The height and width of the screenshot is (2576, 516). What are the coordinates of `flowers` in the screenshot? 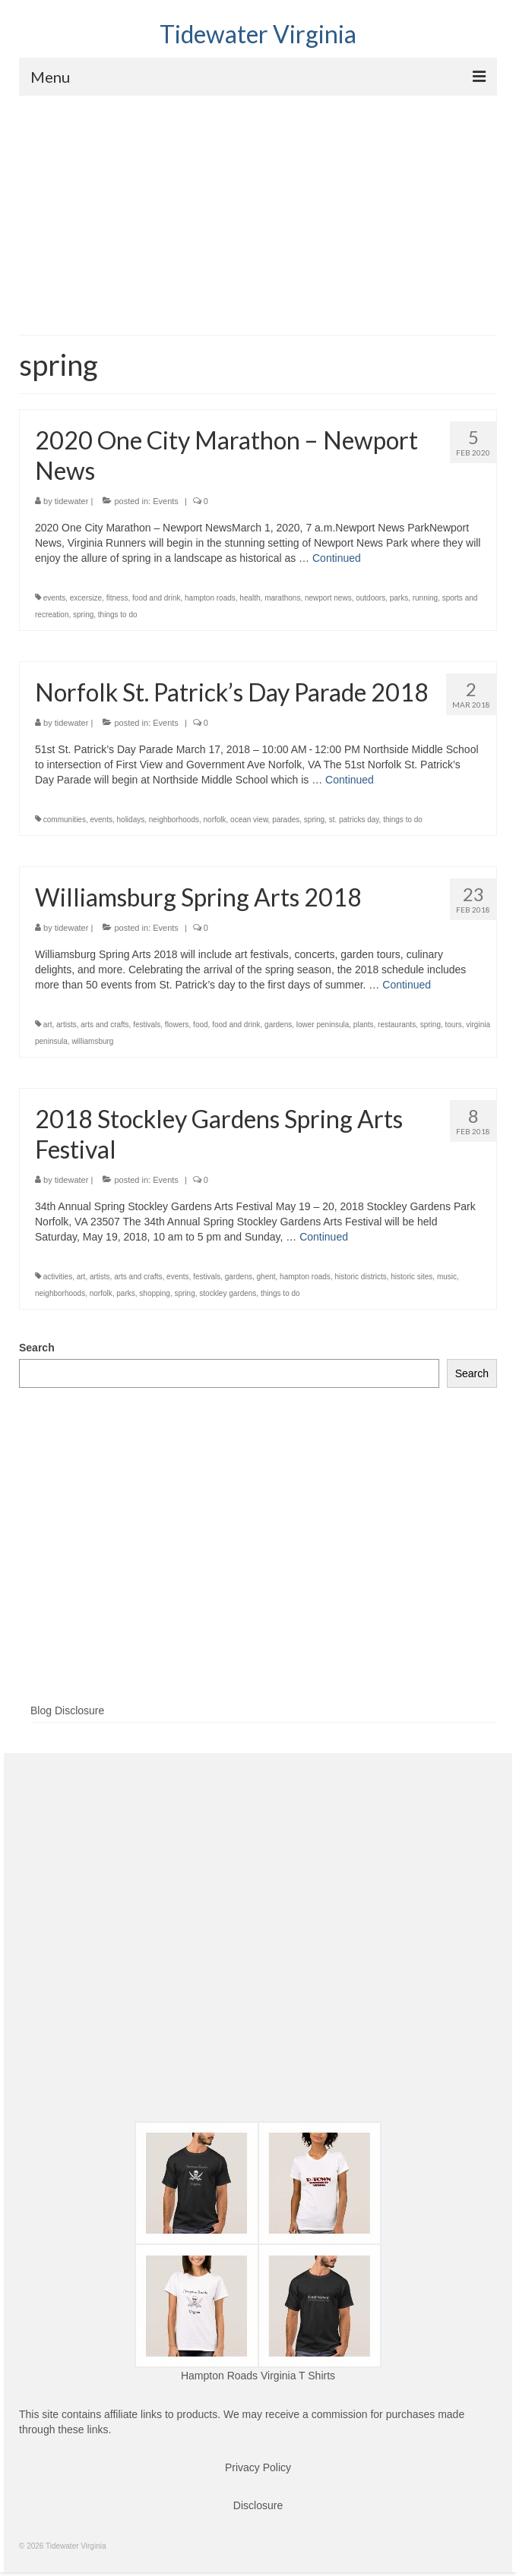 It's located at (177, 1024).